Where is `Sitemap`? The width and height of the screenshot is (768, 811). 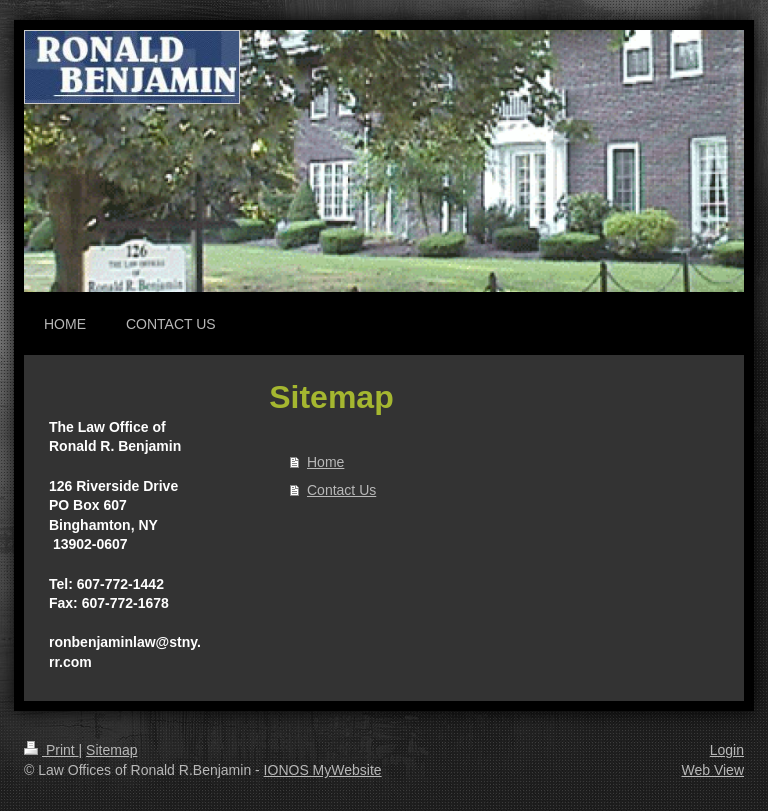
Sitemap is located at coordinates (111, 750).